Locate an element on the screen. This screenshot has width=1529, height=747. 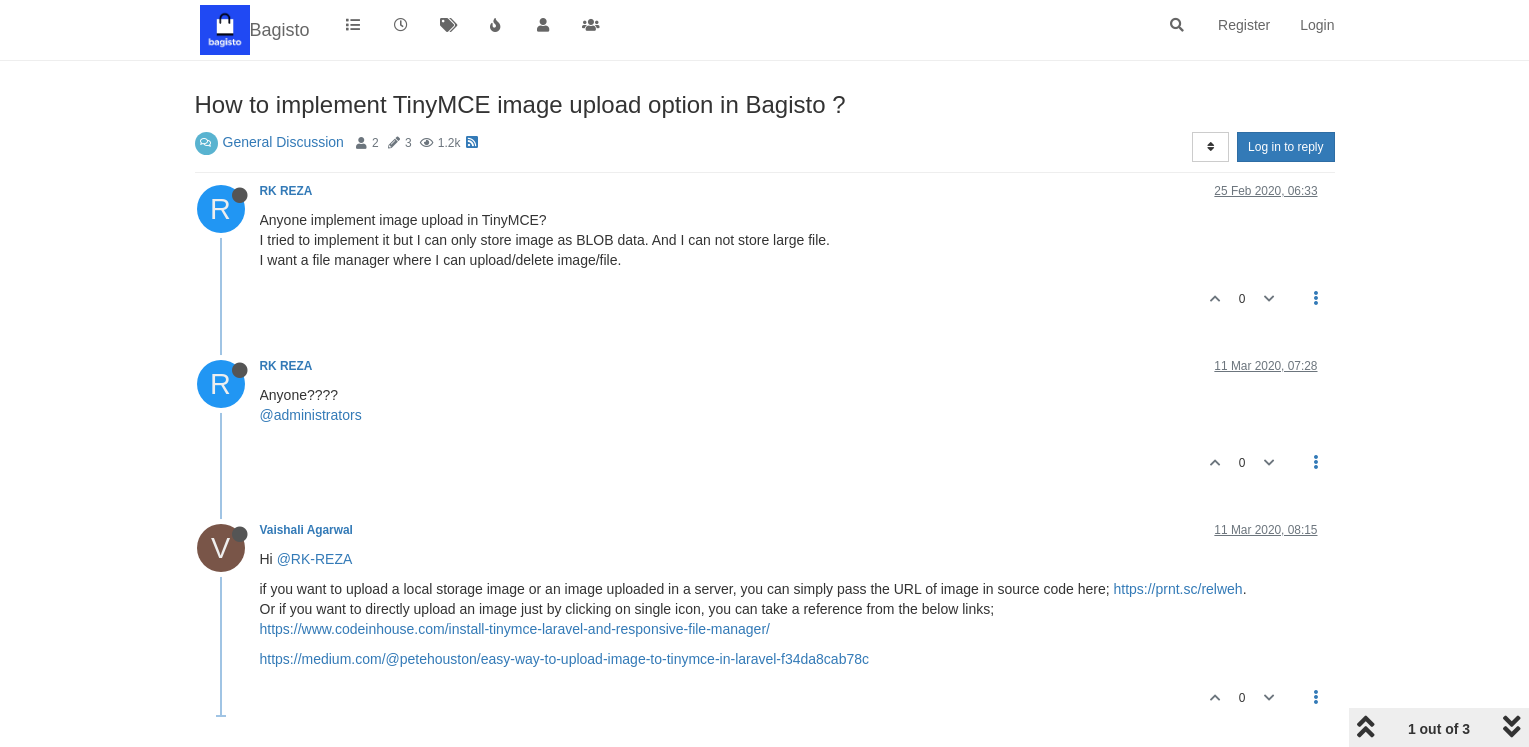
Log in to reply is located at coordinates (1285, 147).